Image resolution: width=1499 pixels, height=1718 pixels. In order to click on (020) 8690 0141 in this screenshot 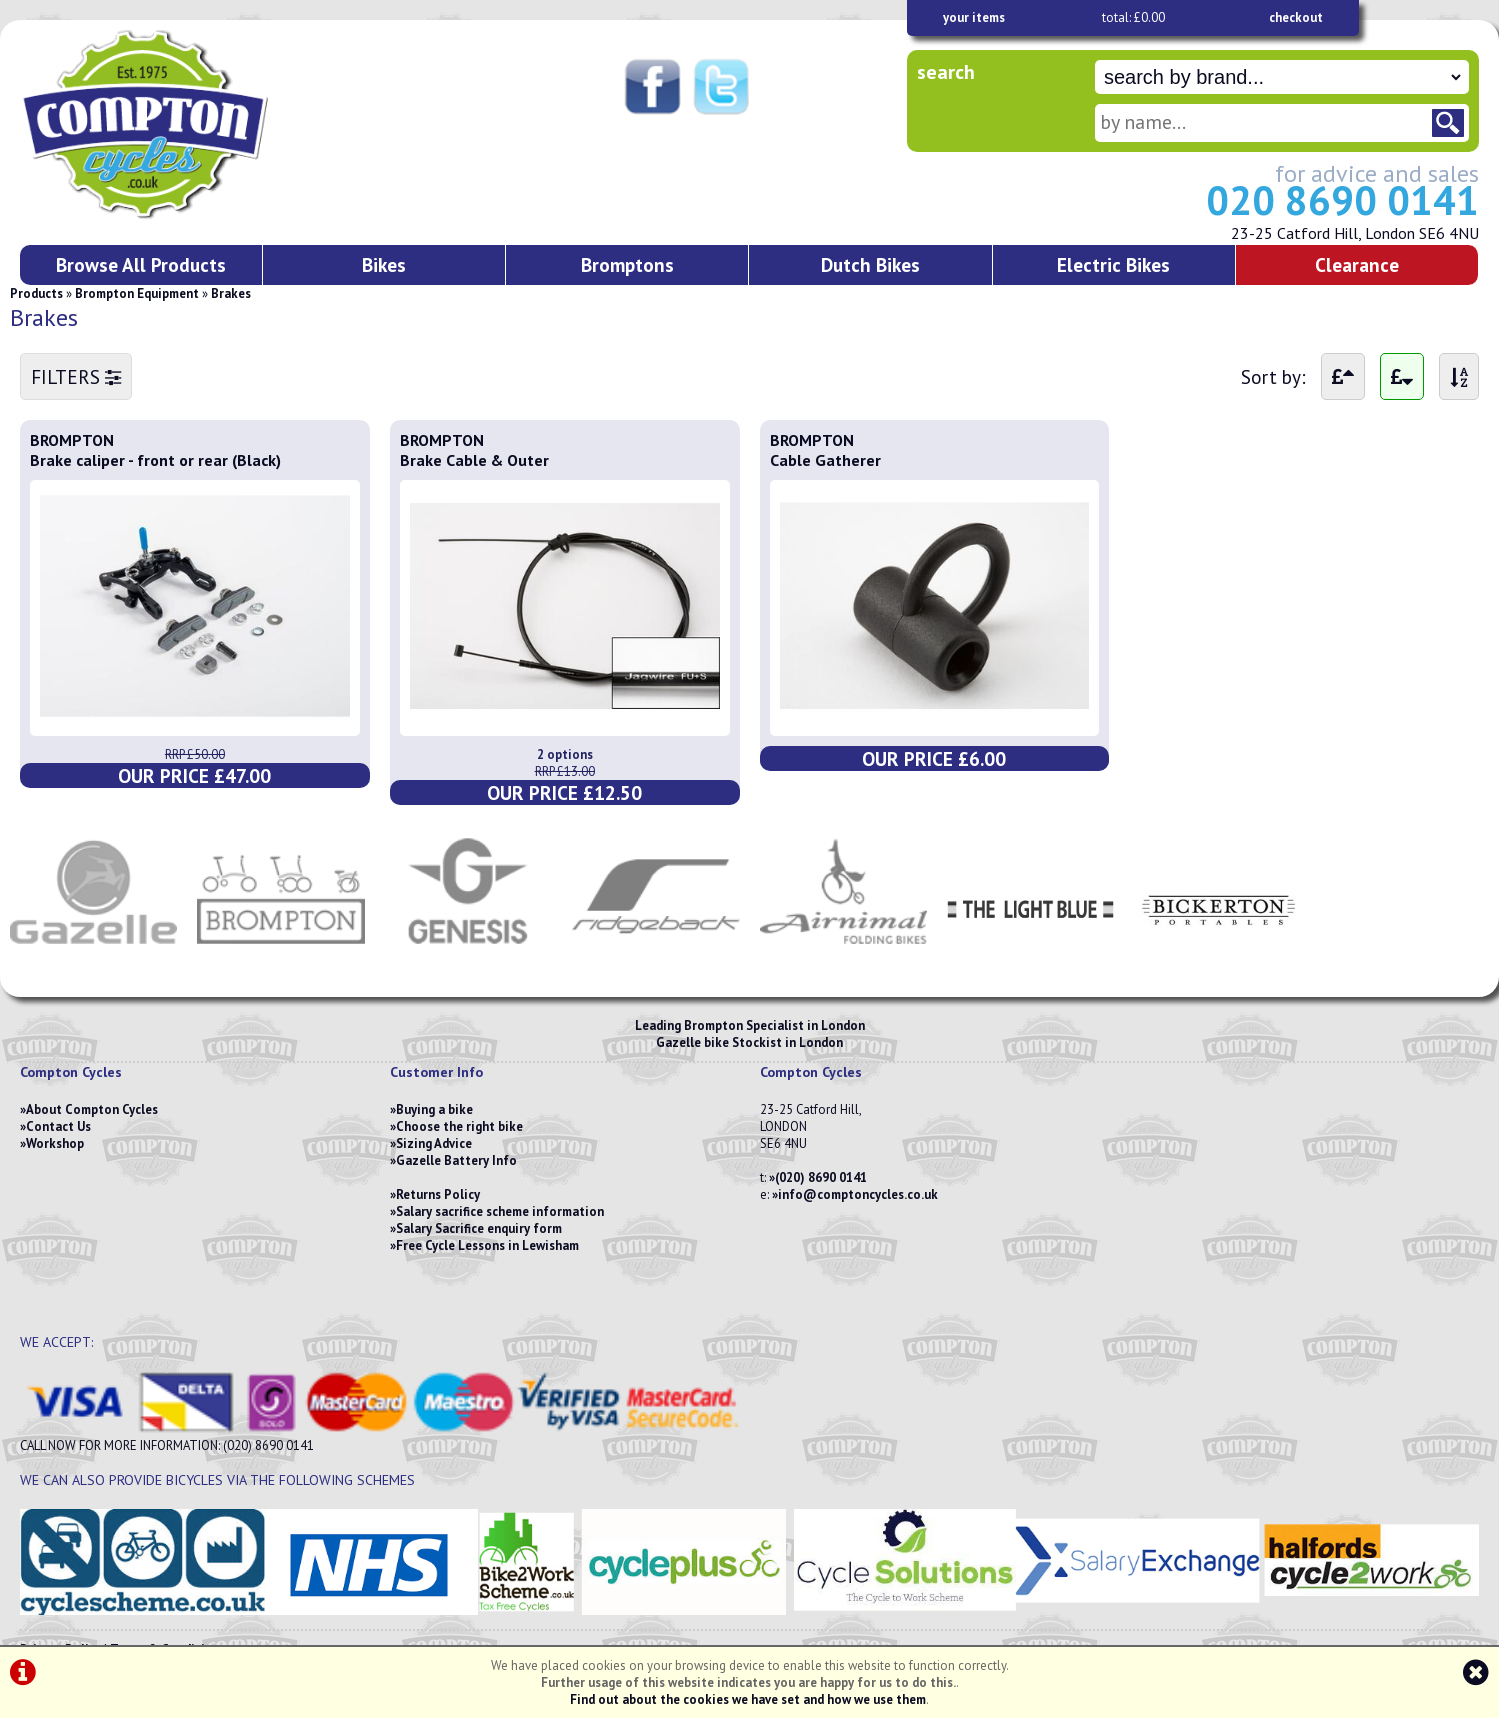, I will do `click(821, 1177)`.